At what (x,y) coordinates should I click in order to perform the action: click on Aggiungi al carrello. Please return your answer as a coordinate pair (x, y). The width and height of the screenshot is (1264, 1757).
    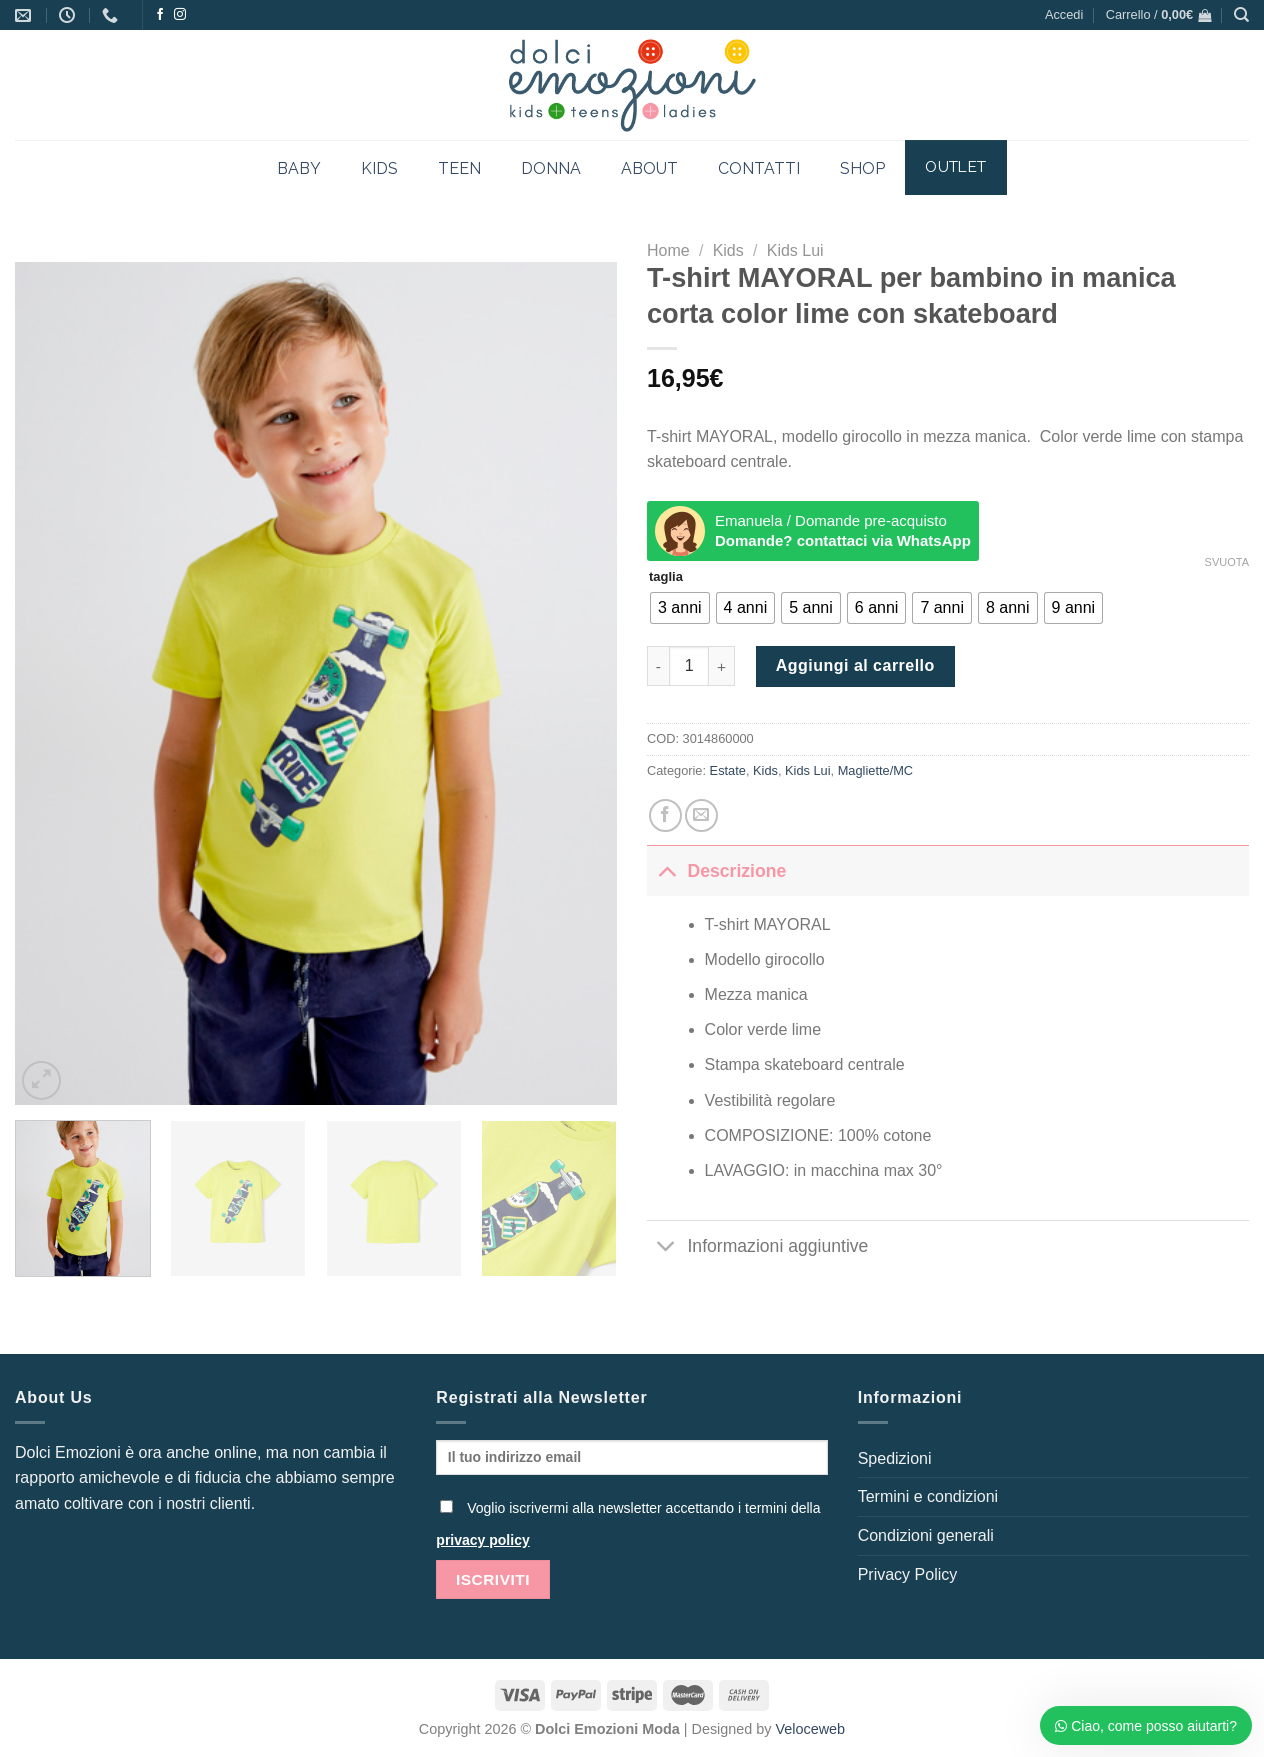
    Looking at the image, I should click on (855, 665).